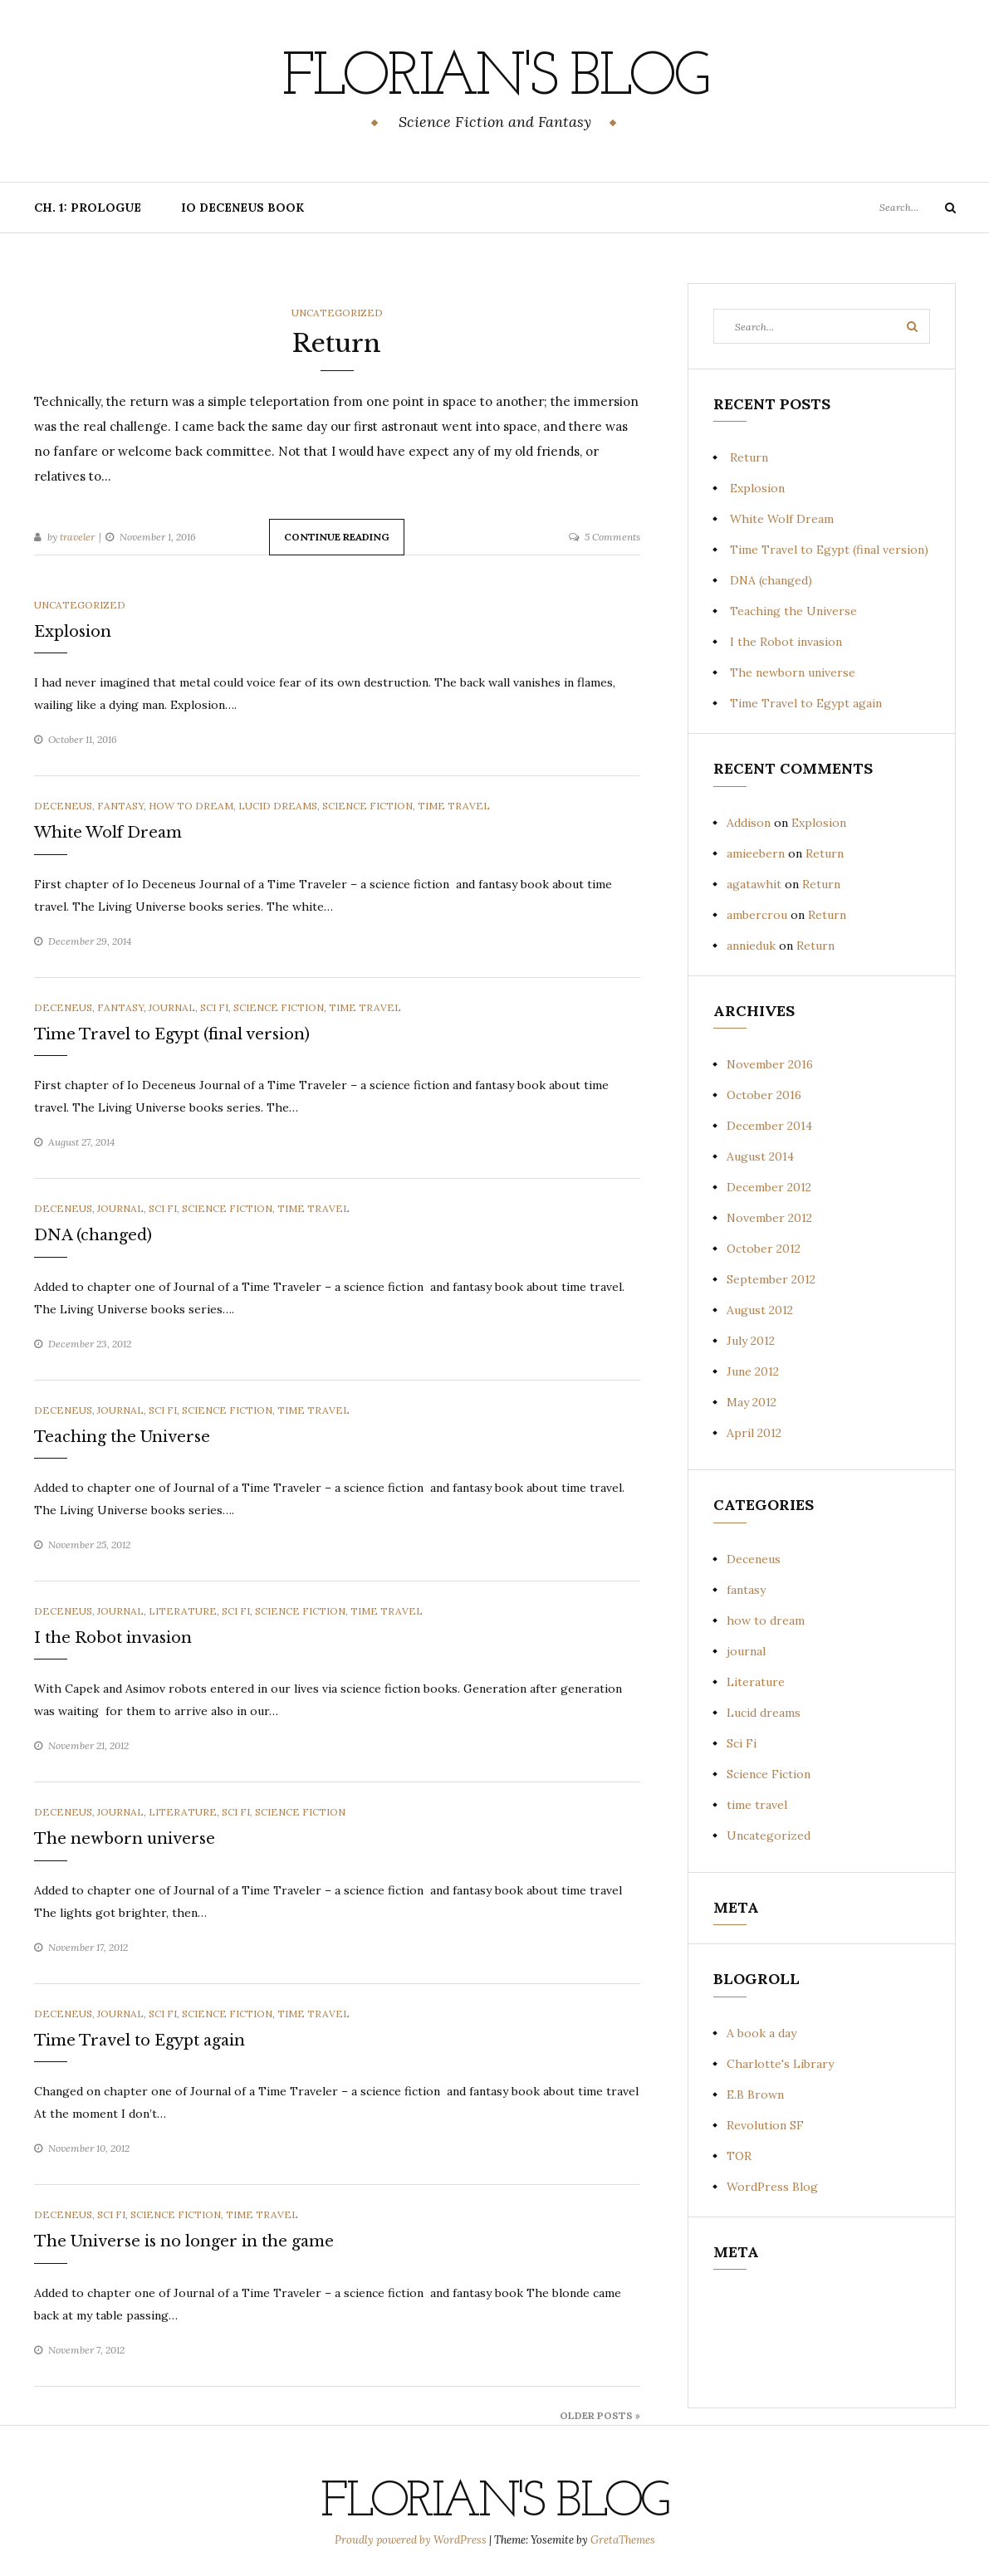 Image resolution: width=989 pixels, height=2576 pixels. Describe the element at coordinates (108, 833) in the screenshot. I see `White Wolf Dream` at that location.